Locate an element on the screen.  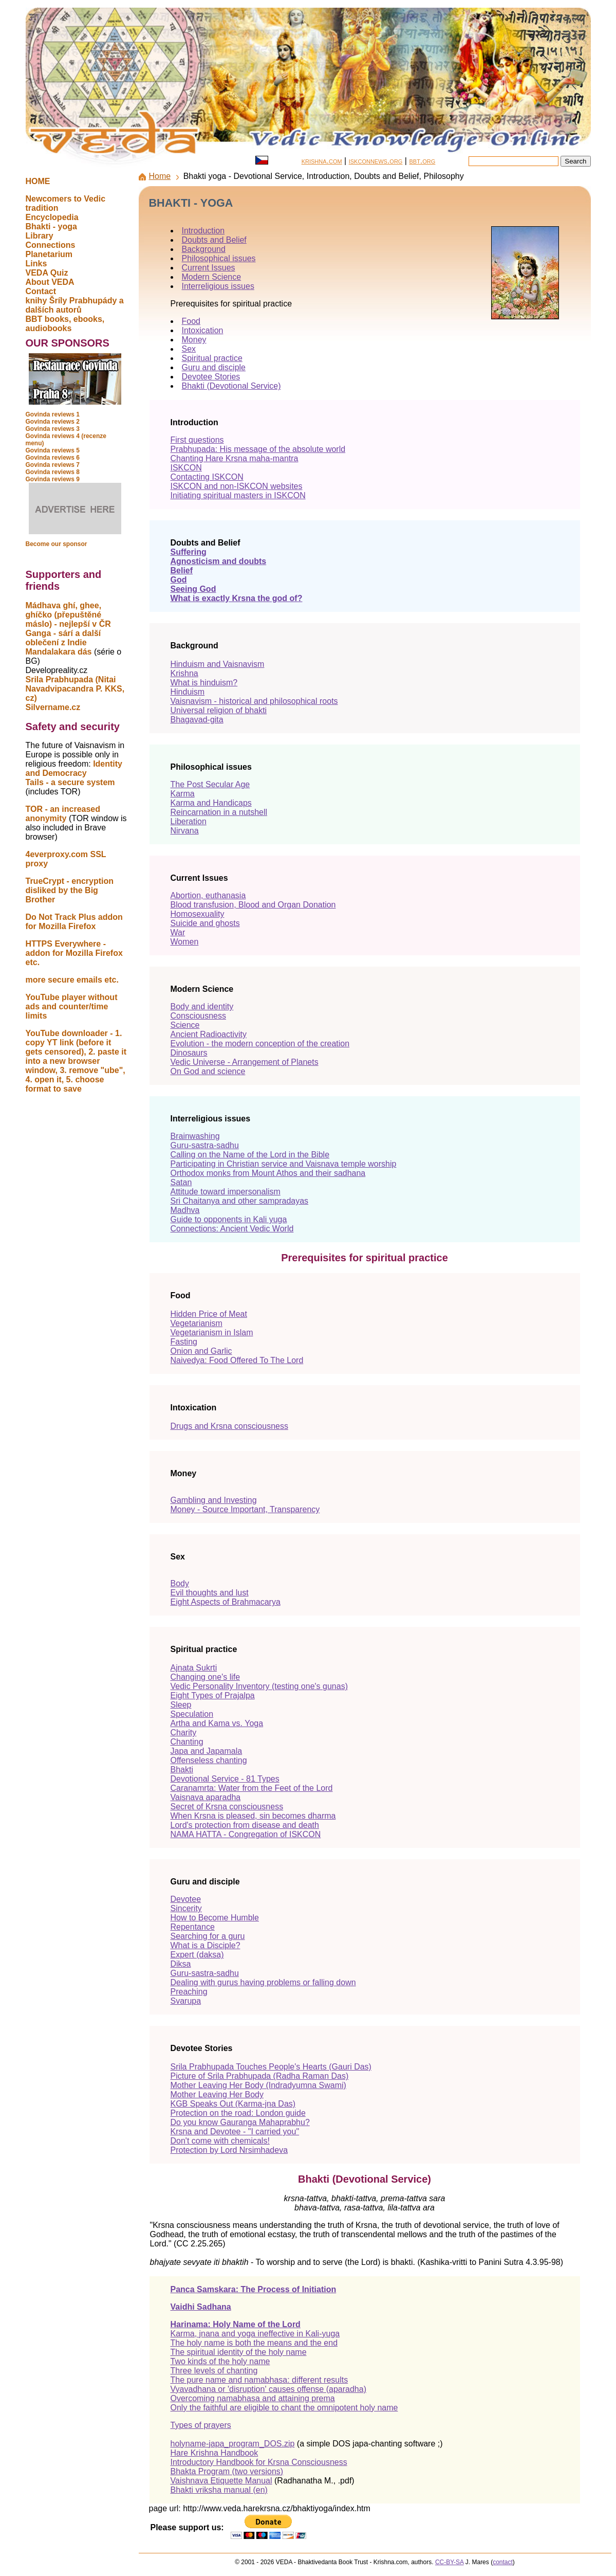
The pure name and namabhasa: different results is located at coordinates (259, 2379).